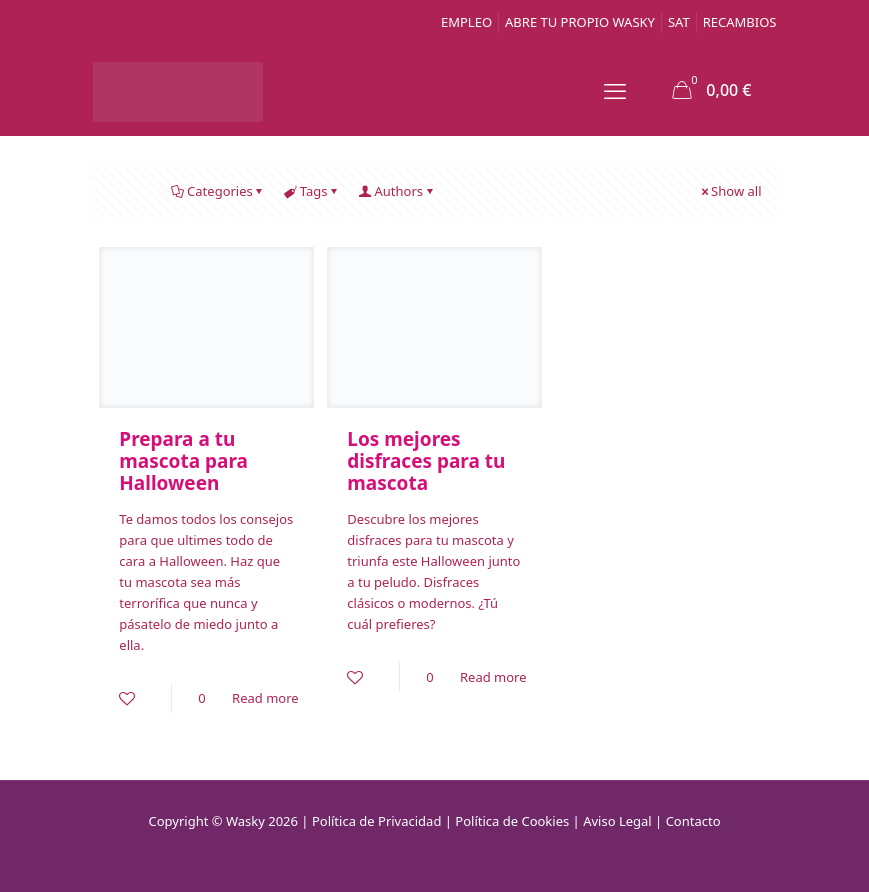 The image size is (869, 892). Describe the element at coordinates (265, 698) in the screenshot. I see `Read more` at that location.